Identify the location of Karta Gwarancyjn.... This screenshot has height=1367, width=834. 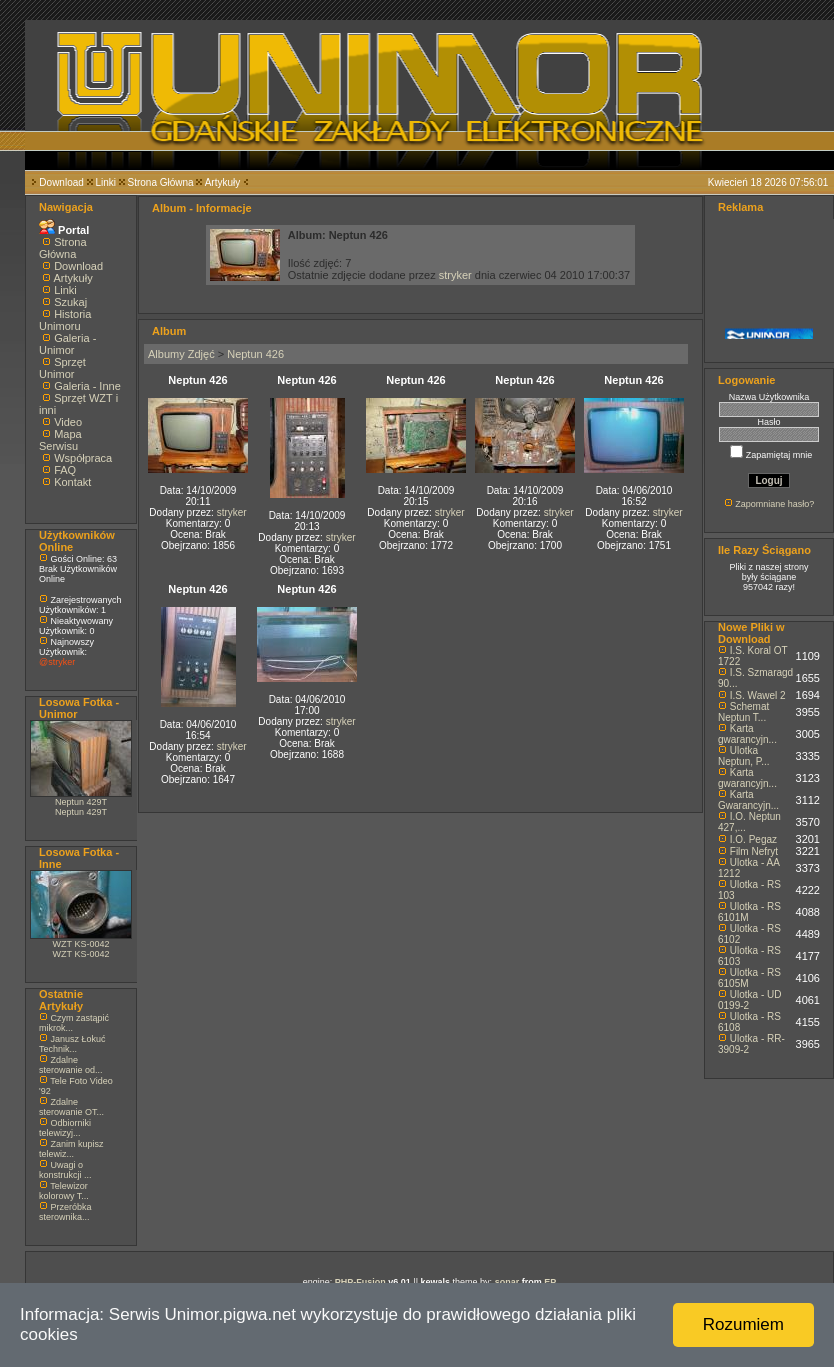
(748, 800).